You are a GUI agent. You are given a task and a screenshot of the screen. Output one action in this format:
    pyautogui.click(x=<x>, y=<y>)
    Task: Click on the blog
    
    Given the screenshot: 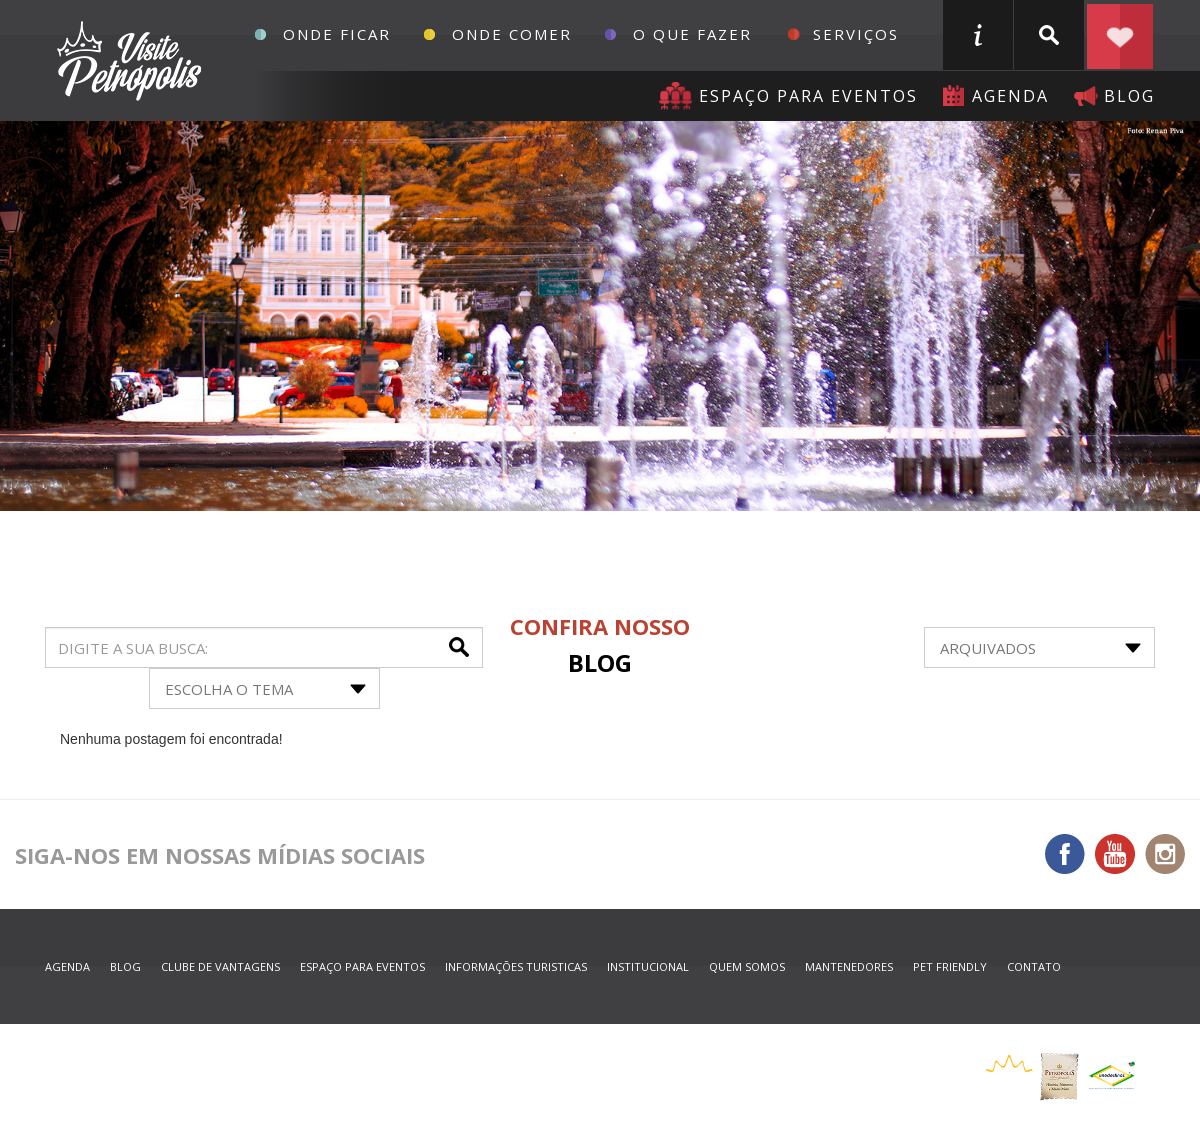 What is the action you would take?
    pyautogui.click(x=1129, y=96)
    